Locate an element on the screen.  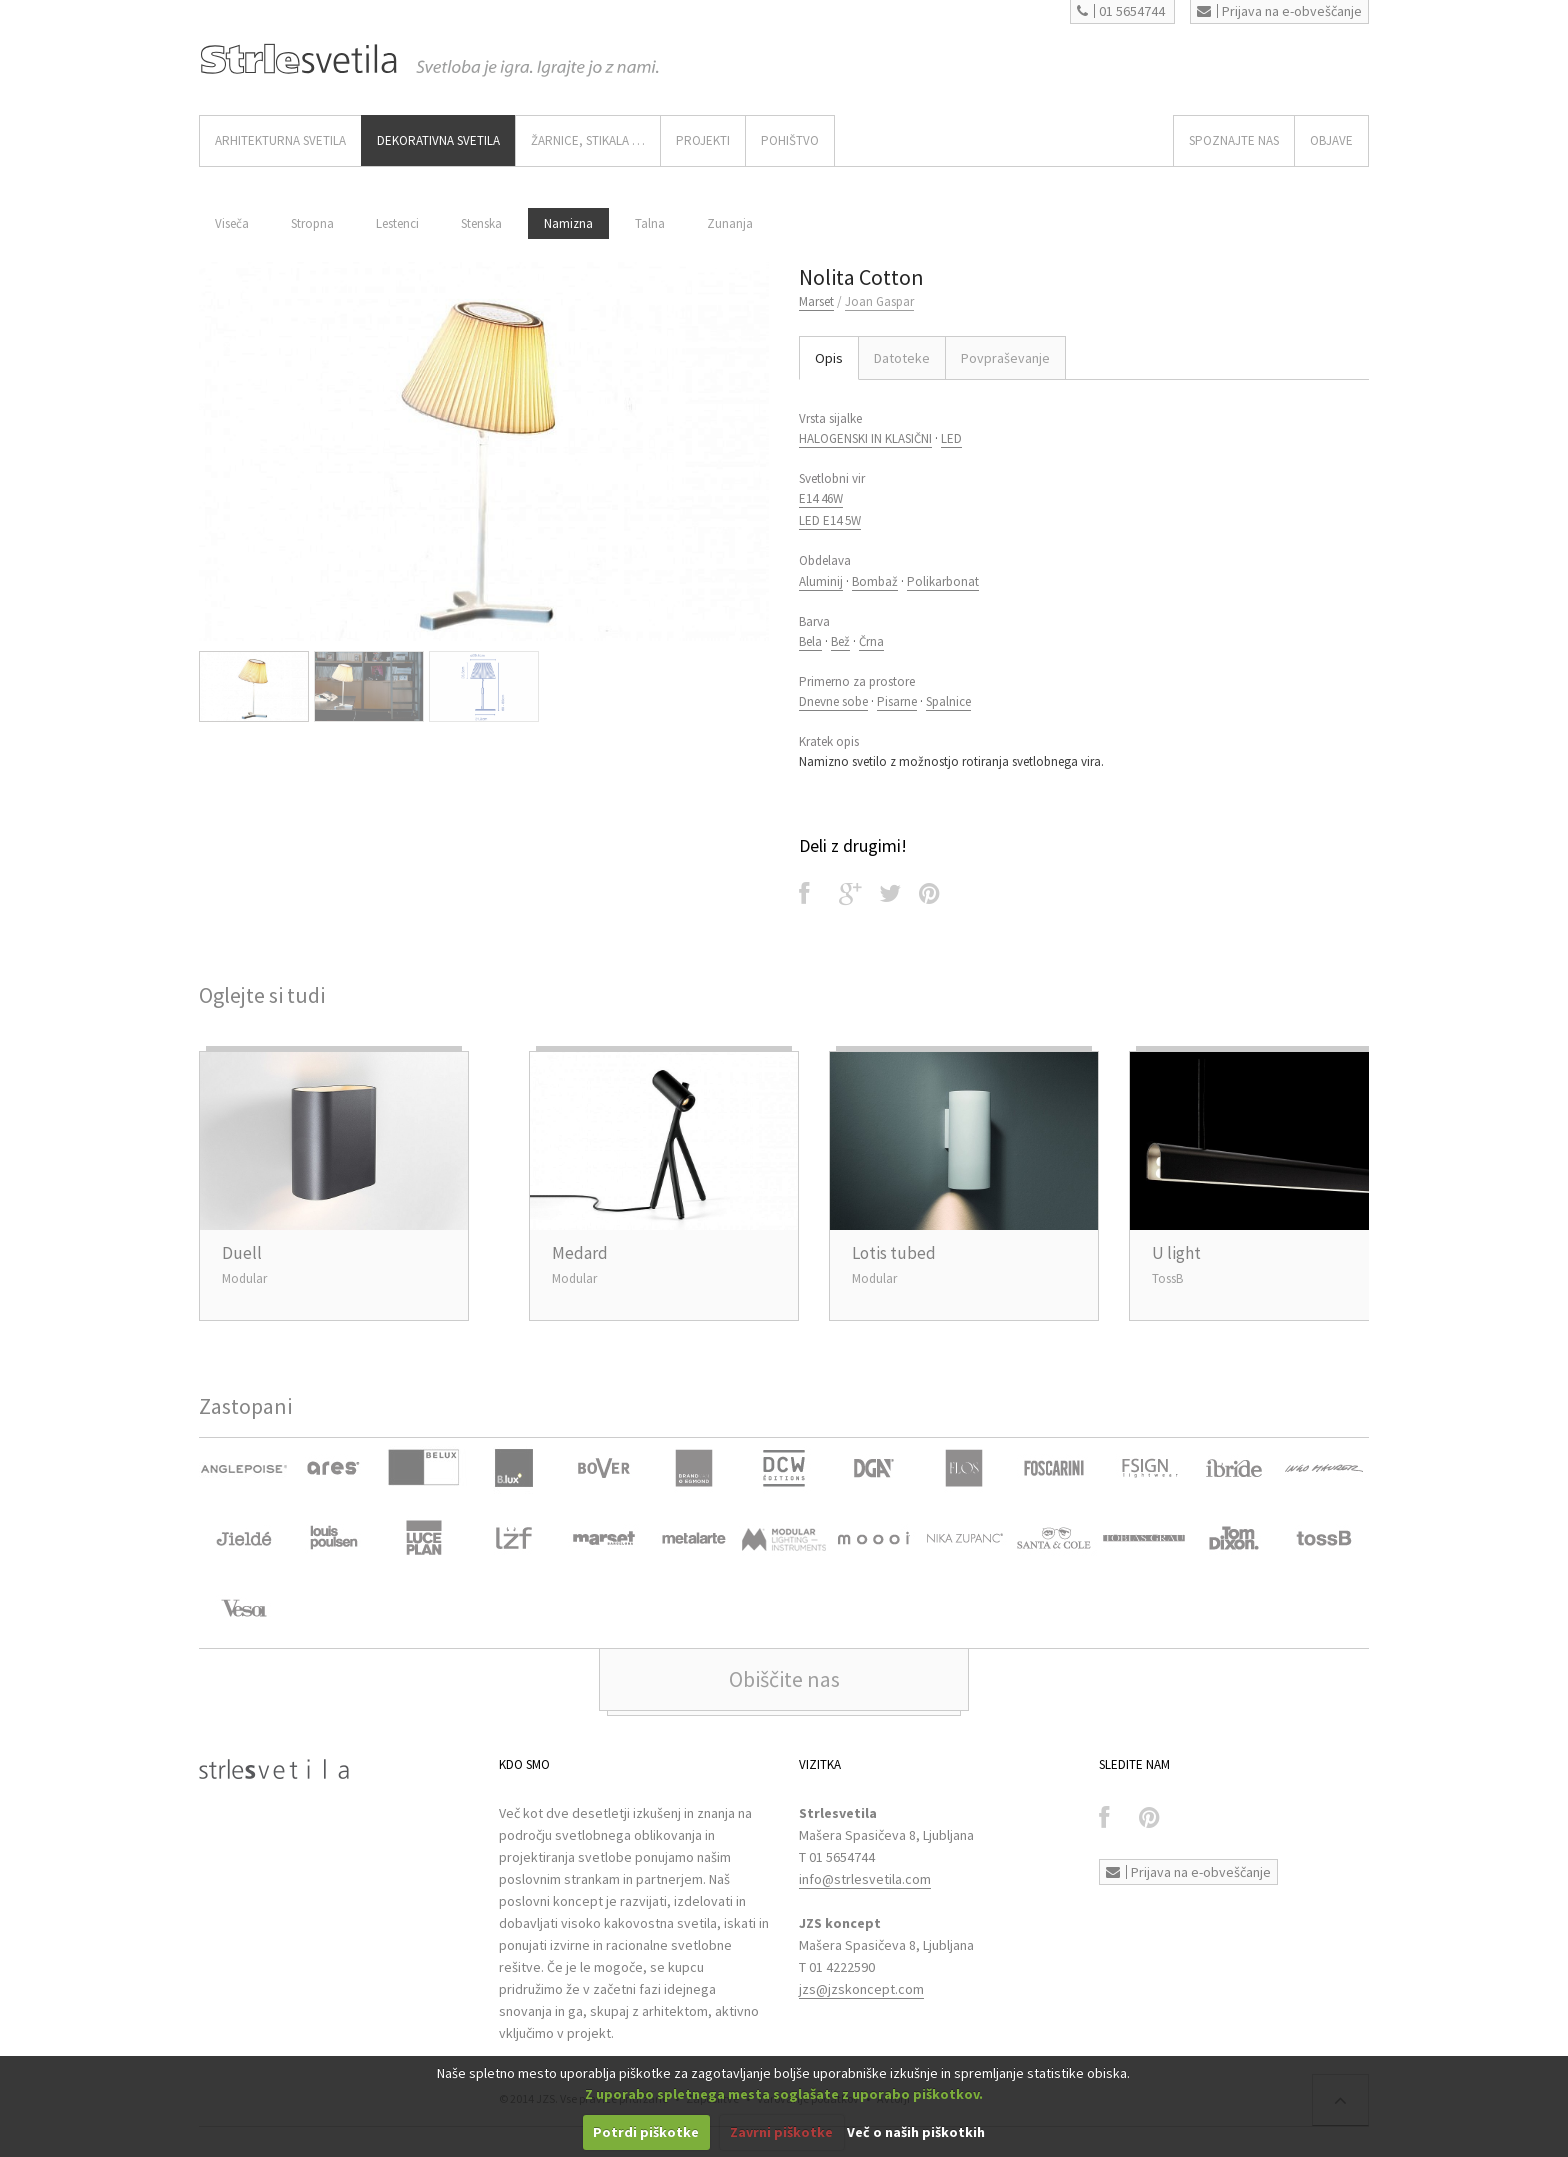
Zavrni piškotke is located at coordinates (781, 2132).